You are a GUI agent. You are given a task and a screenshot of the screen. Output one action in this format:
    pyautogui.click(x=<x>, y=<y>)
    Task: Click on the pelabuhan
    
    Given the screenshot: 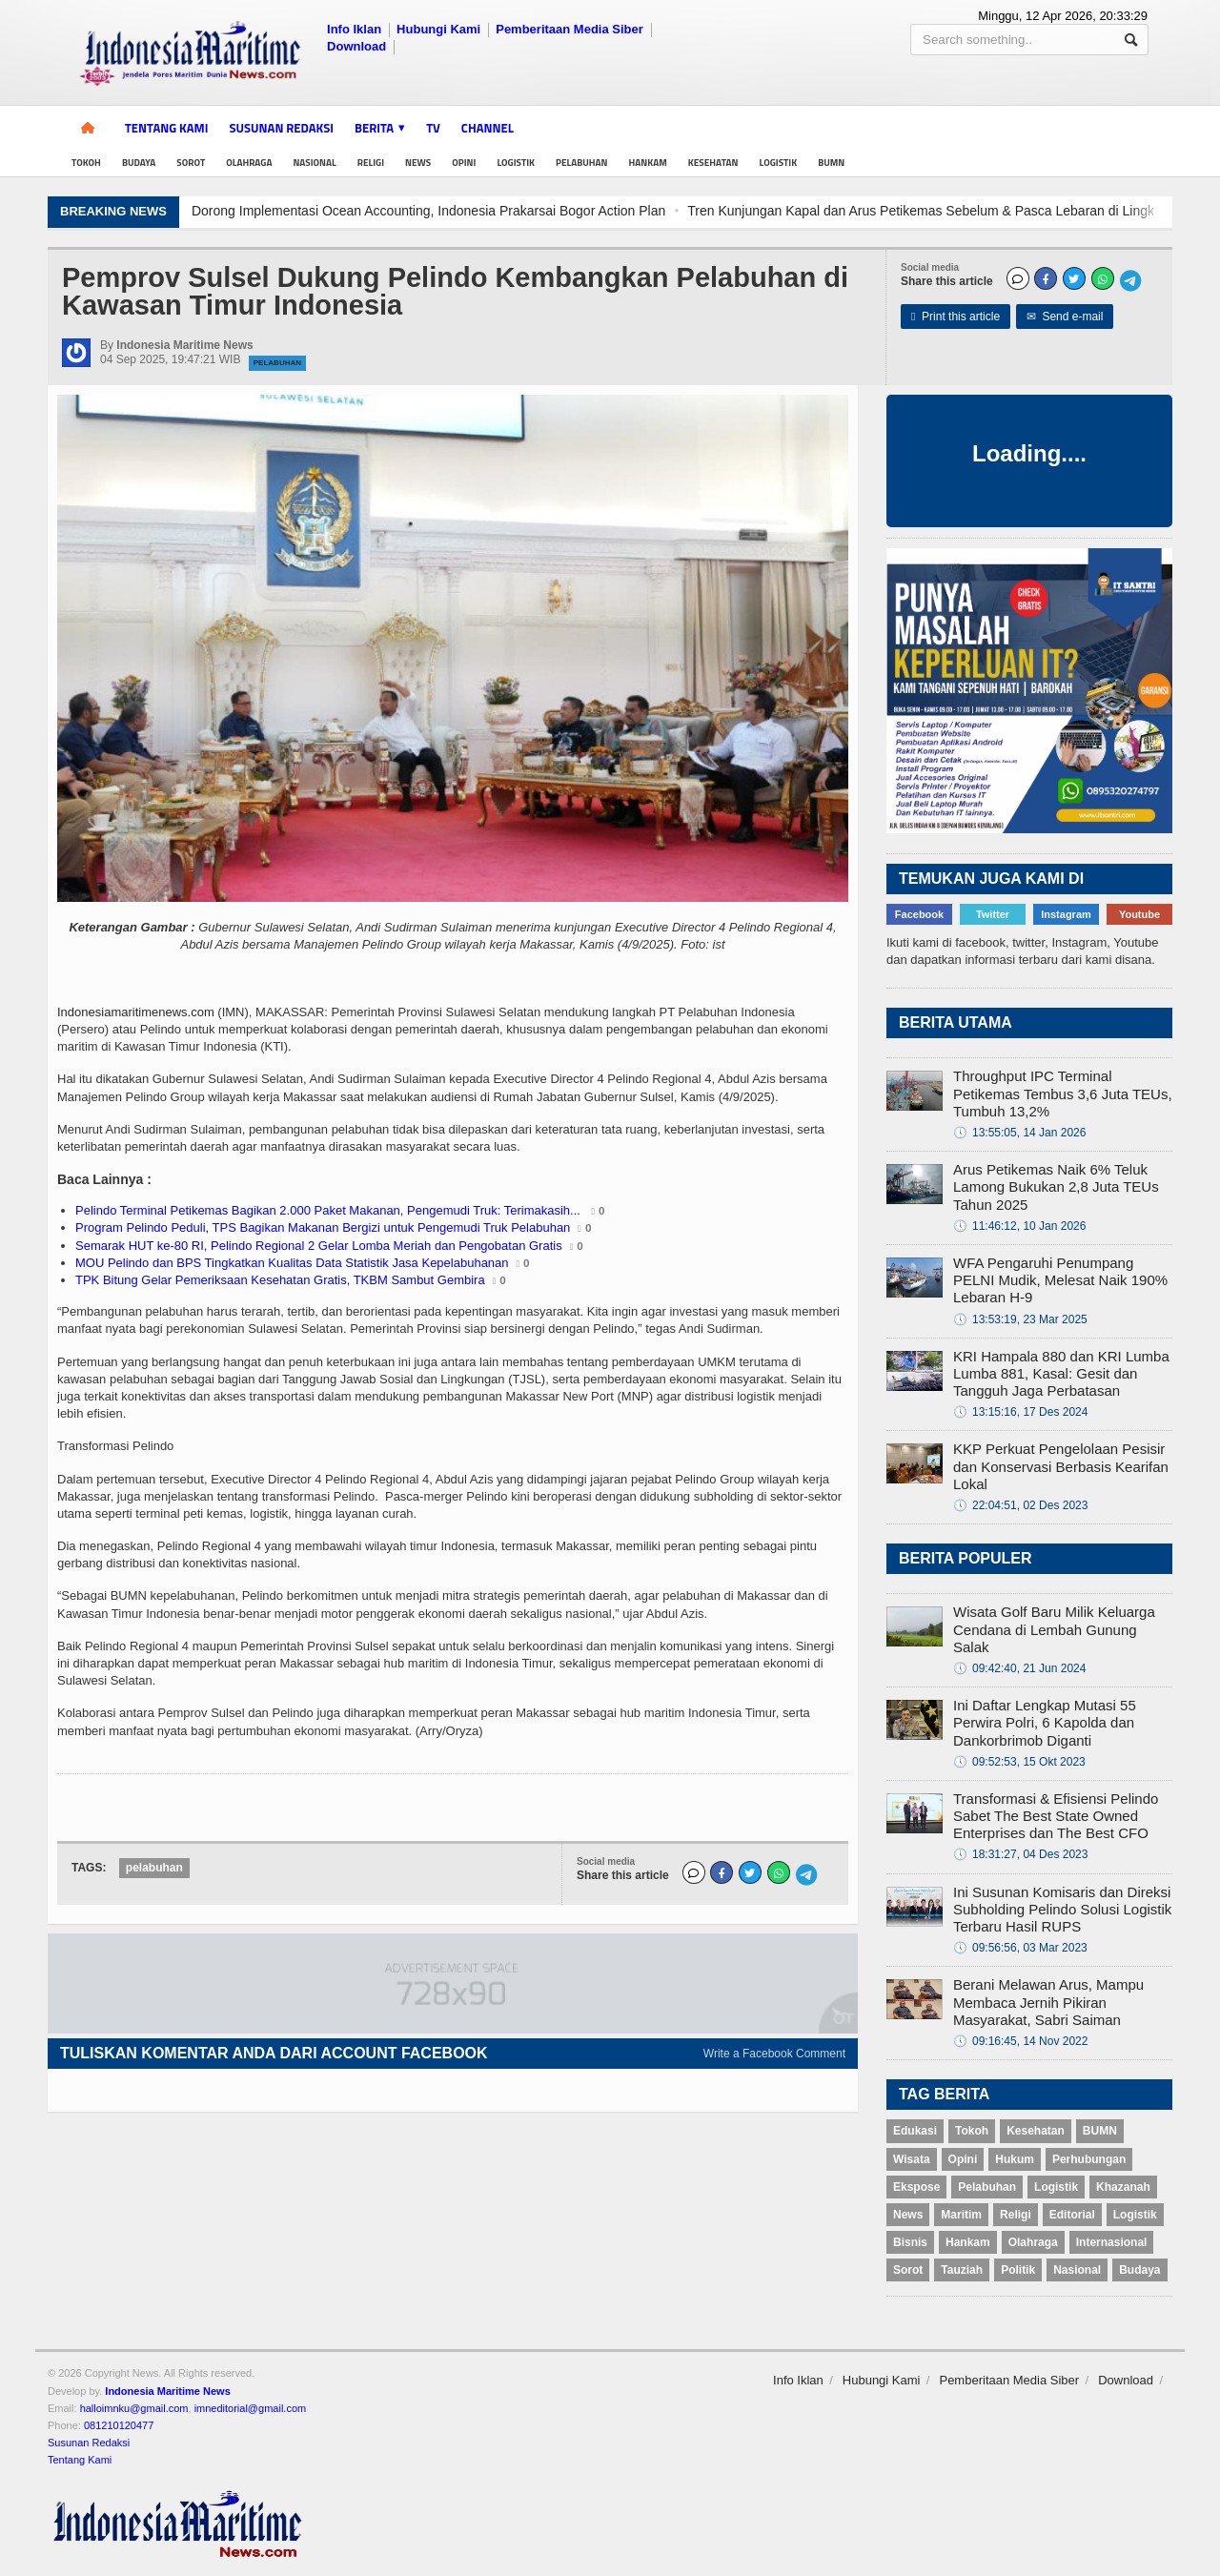 What is the action you would take?
    pyautogui.click(x=154, y=1867)
    